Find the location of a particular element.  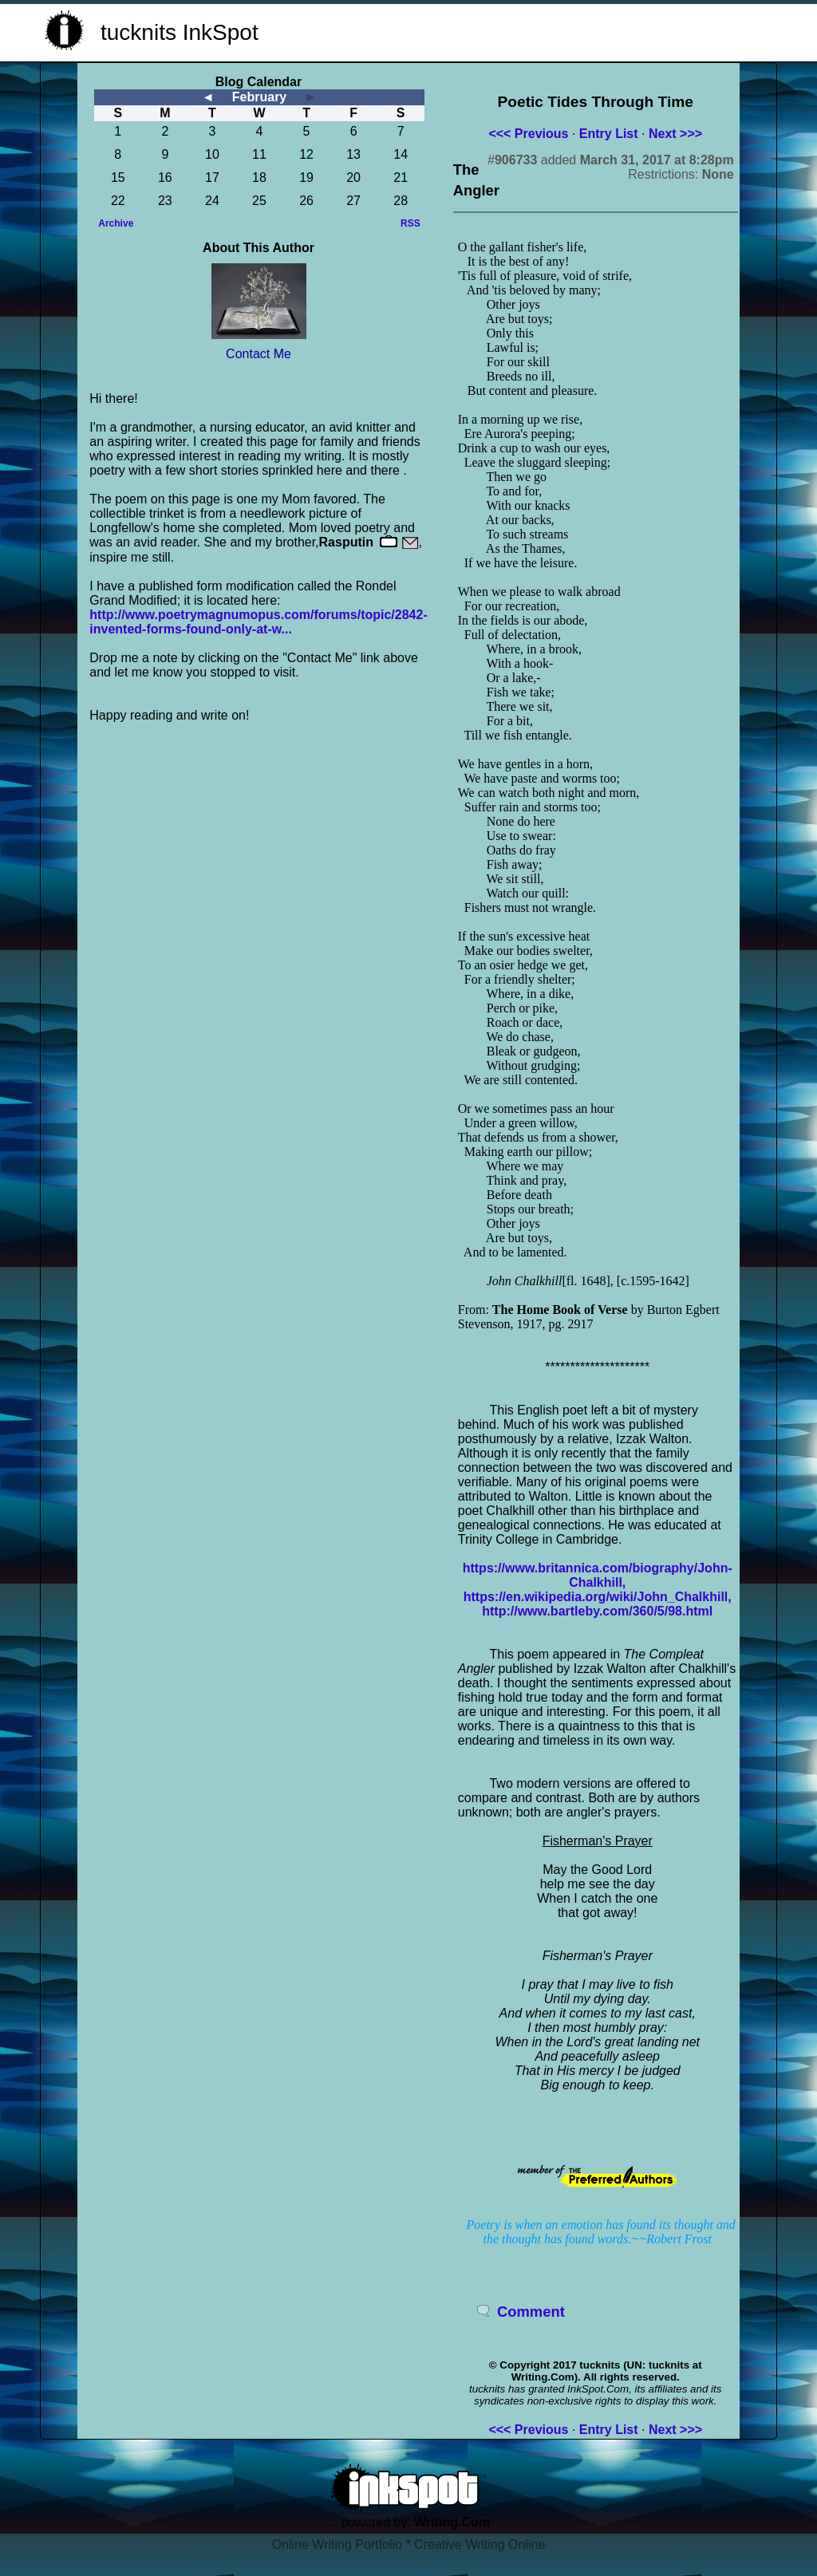

Contact Me is located at coordinates (258, 354).